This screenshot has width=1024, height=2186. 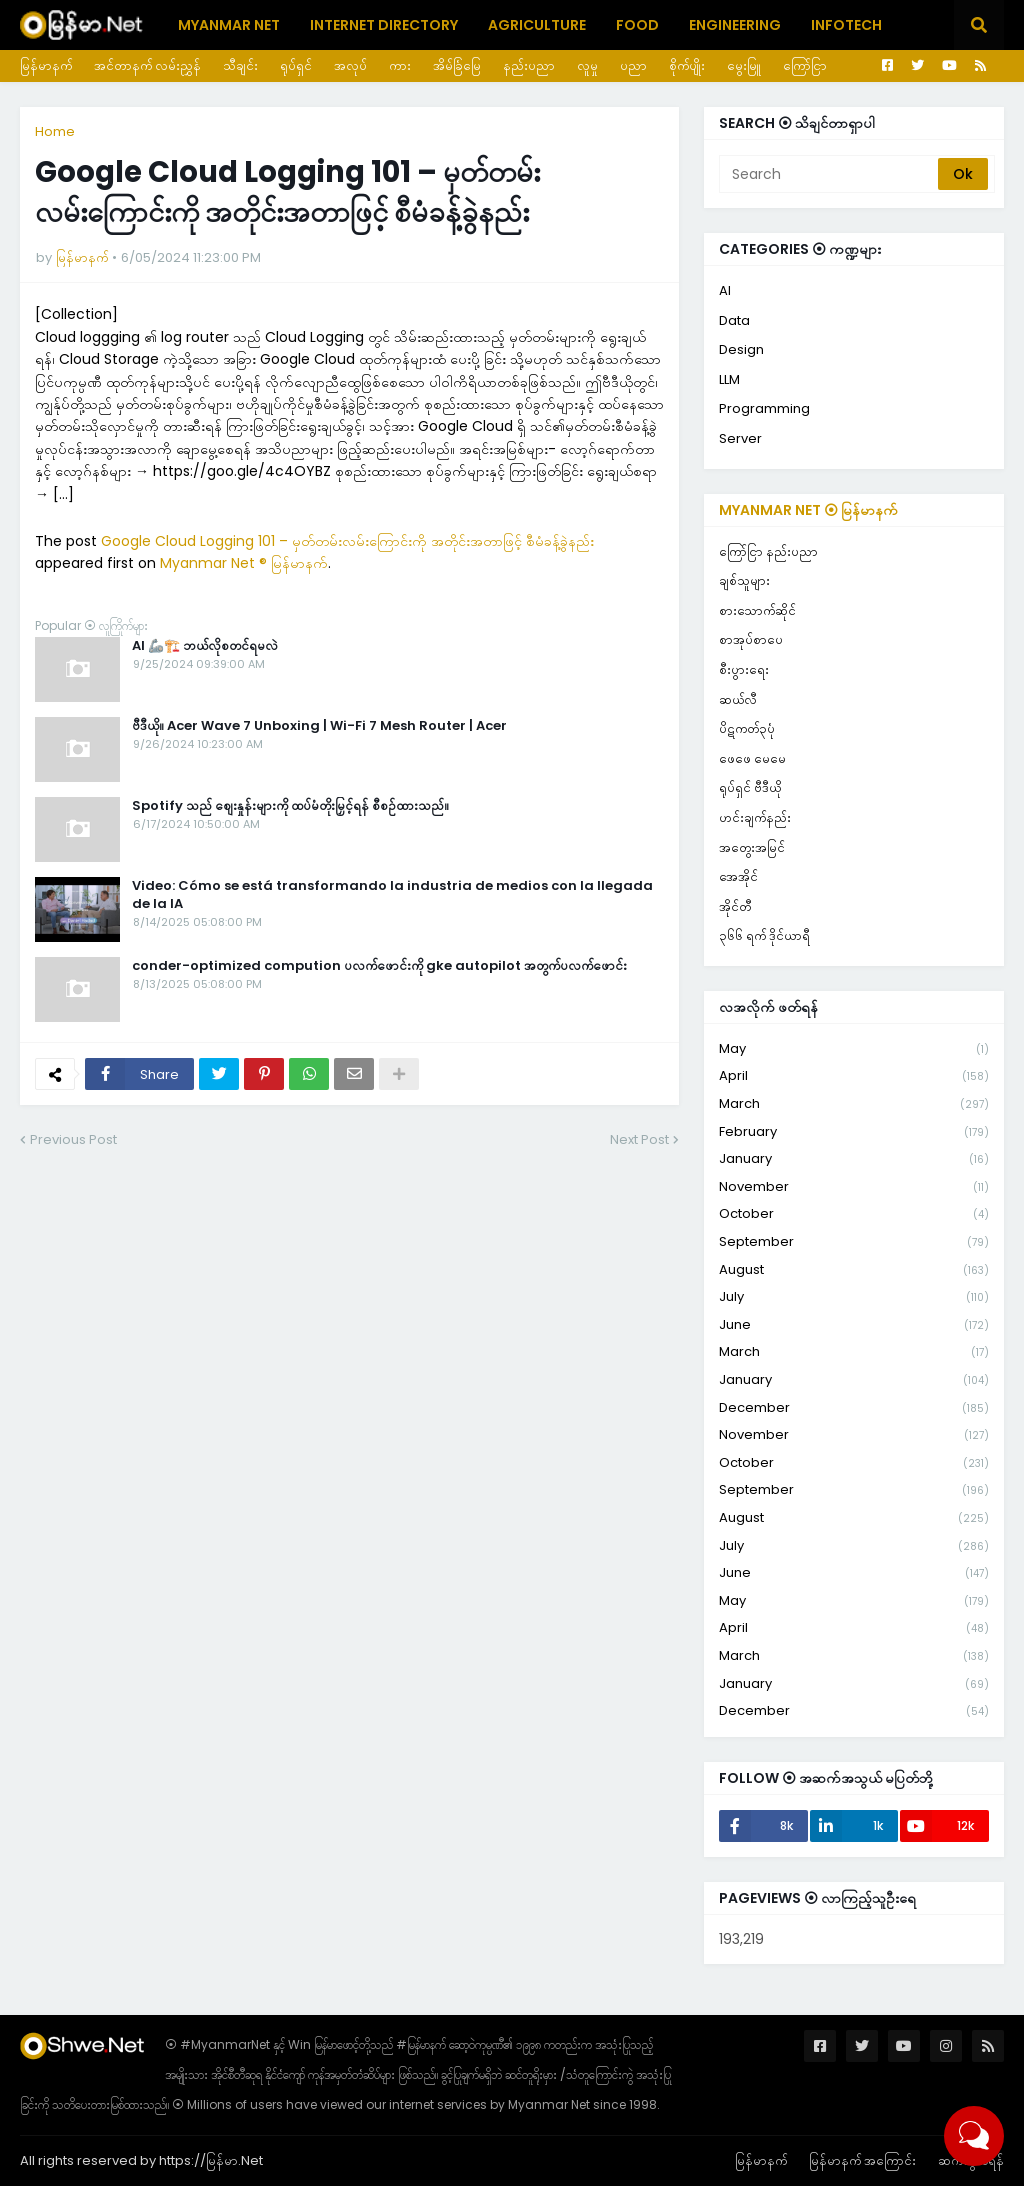 I want to click on Agriculture [menuitem], so click(x=537, y=25).